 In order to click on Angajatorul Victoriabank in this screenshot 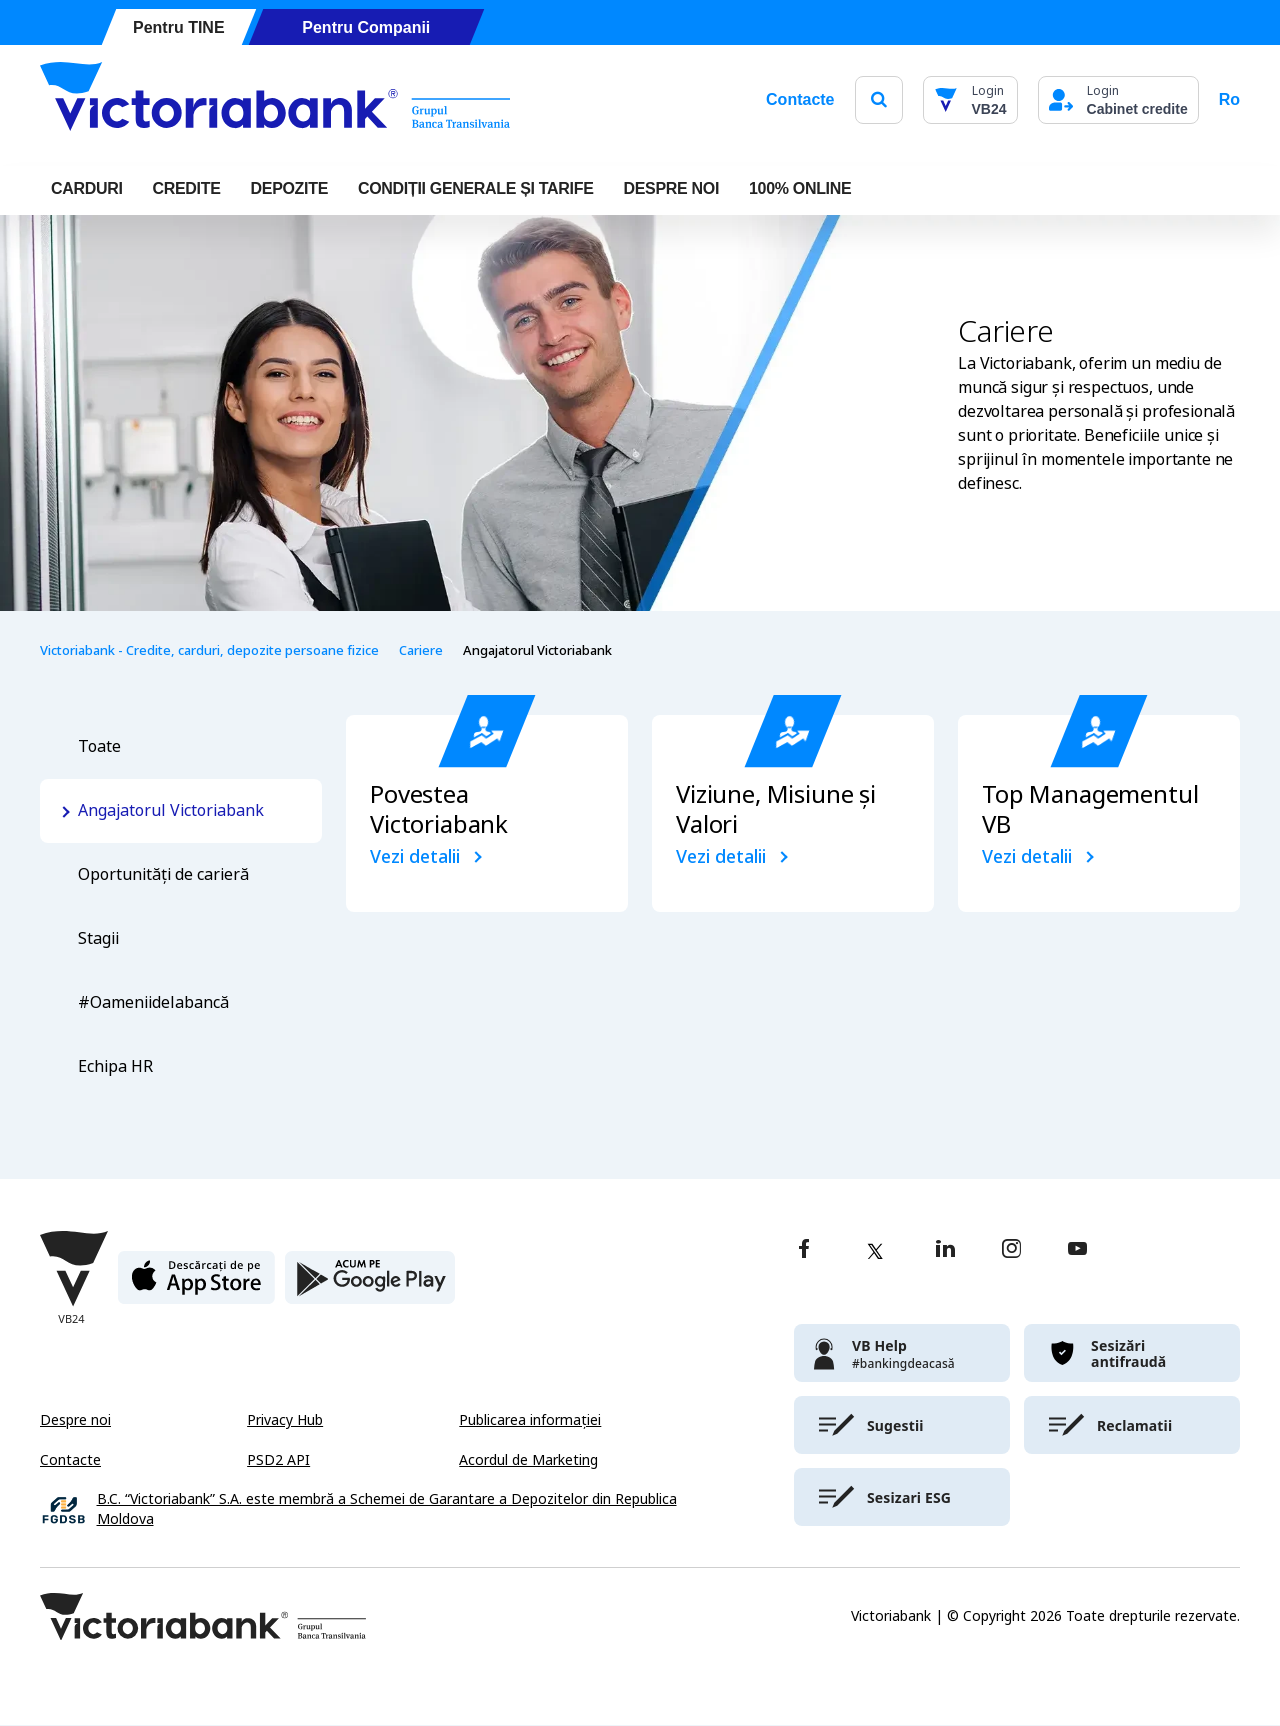, I will do `click(171, 810)`.